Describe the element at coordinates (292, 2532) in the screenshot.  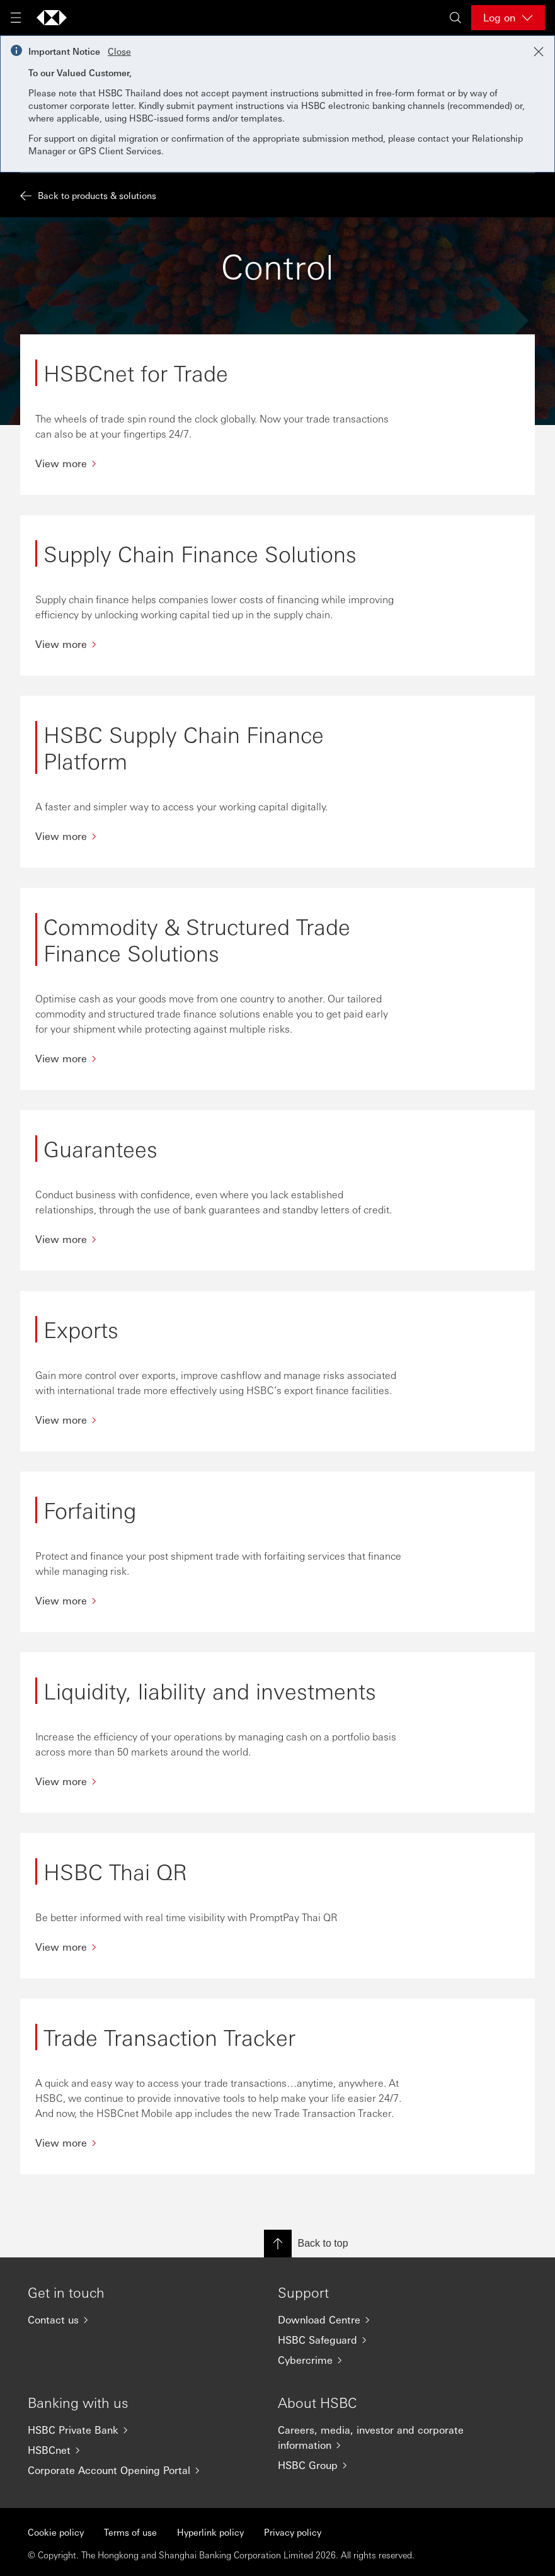
I see `Privacy policy` at that location.